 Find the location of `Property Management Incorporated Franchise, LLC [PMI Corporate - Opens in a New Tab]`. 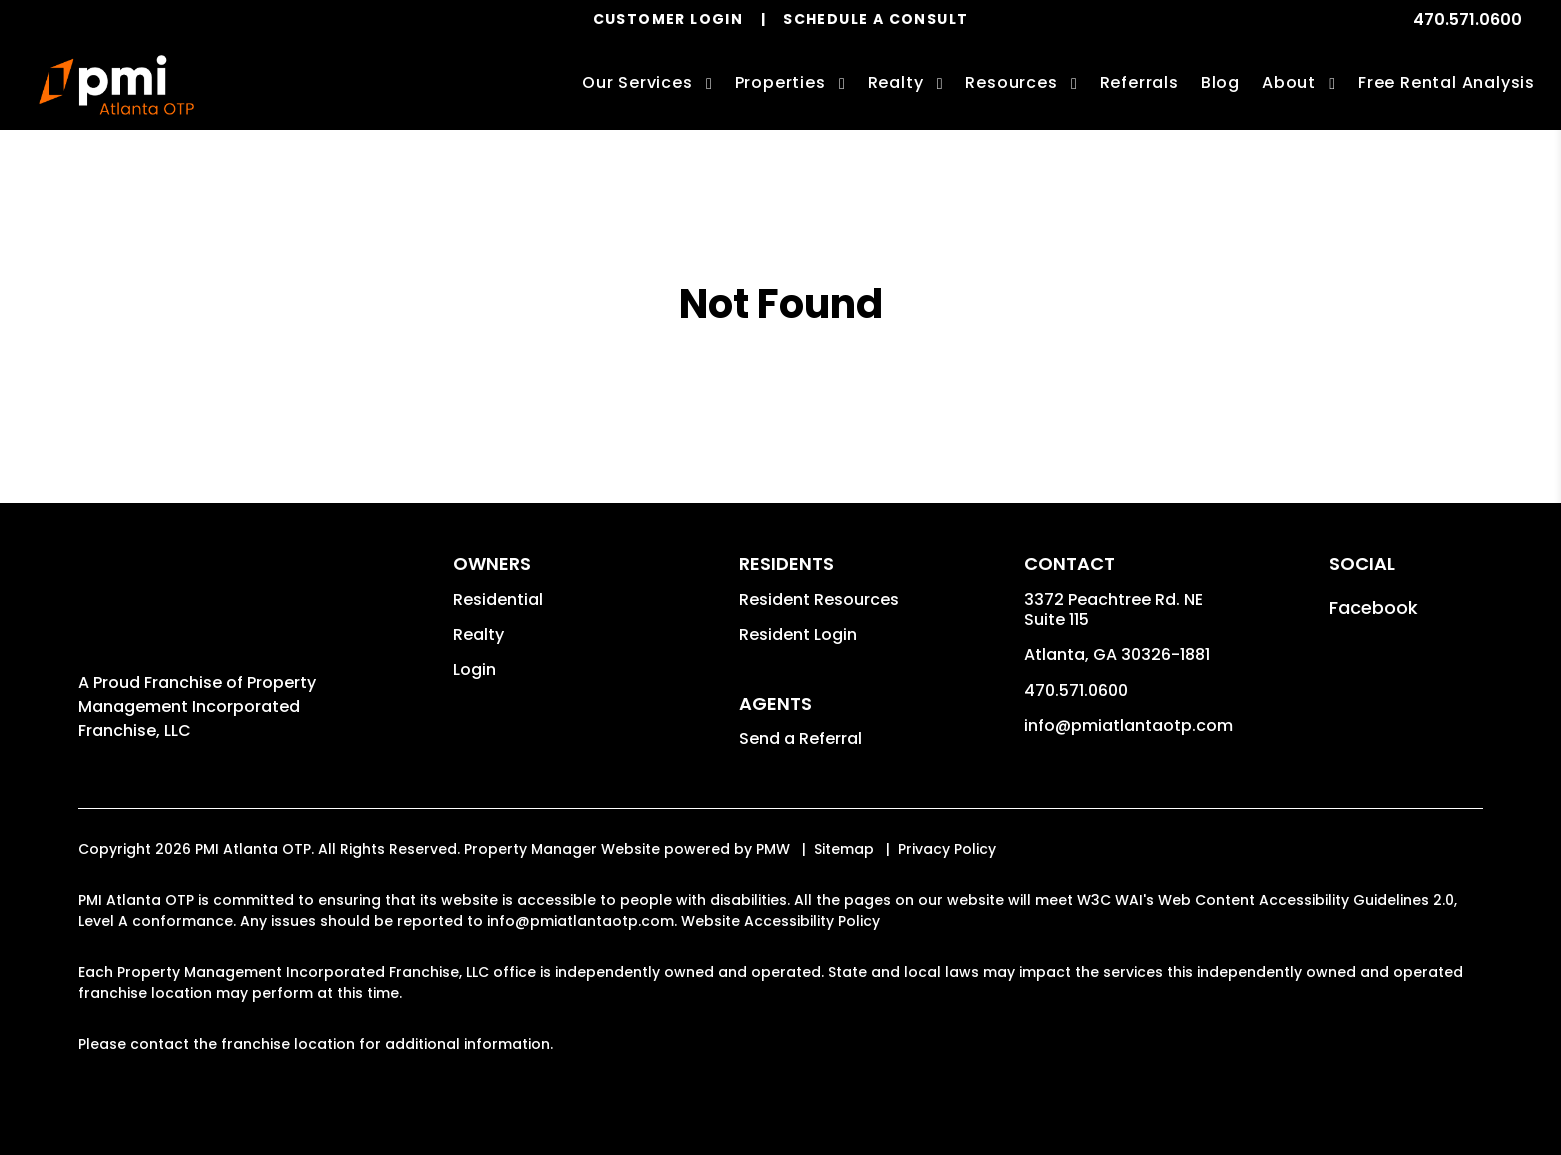

Property Management Incorporated Franchise, LLC [PMI Corporate - Opens in a New Tab] is located at coordinates (197, 706).